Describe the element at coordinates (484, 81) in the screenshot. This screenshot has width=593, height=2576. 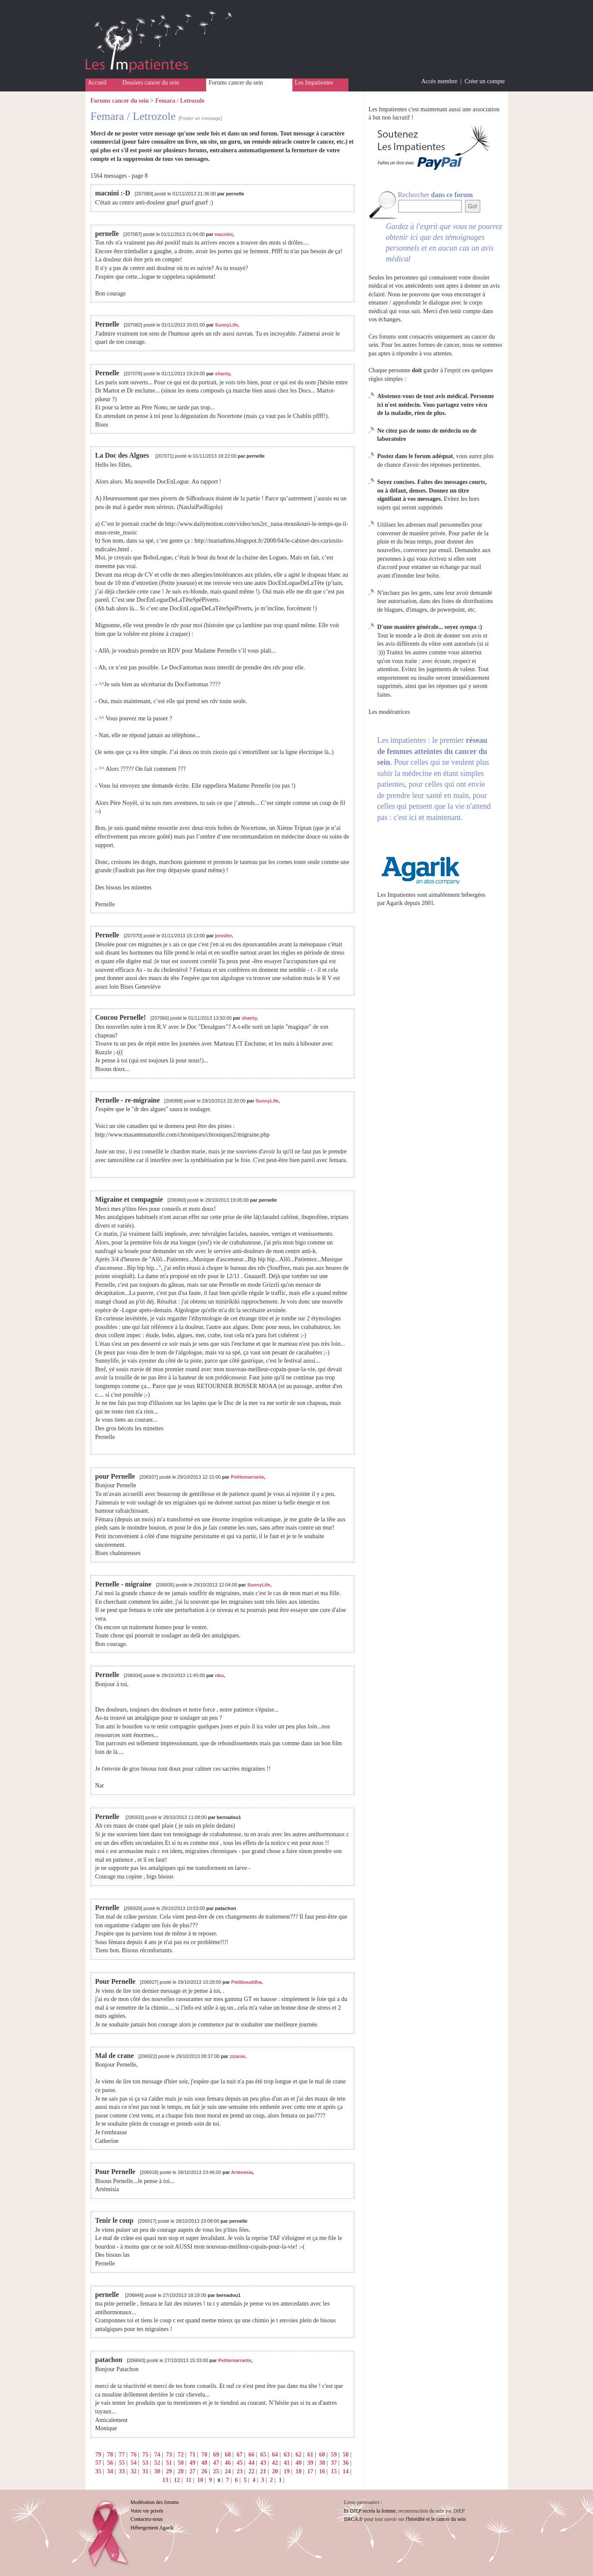
I see `Créer un compte` at that location.